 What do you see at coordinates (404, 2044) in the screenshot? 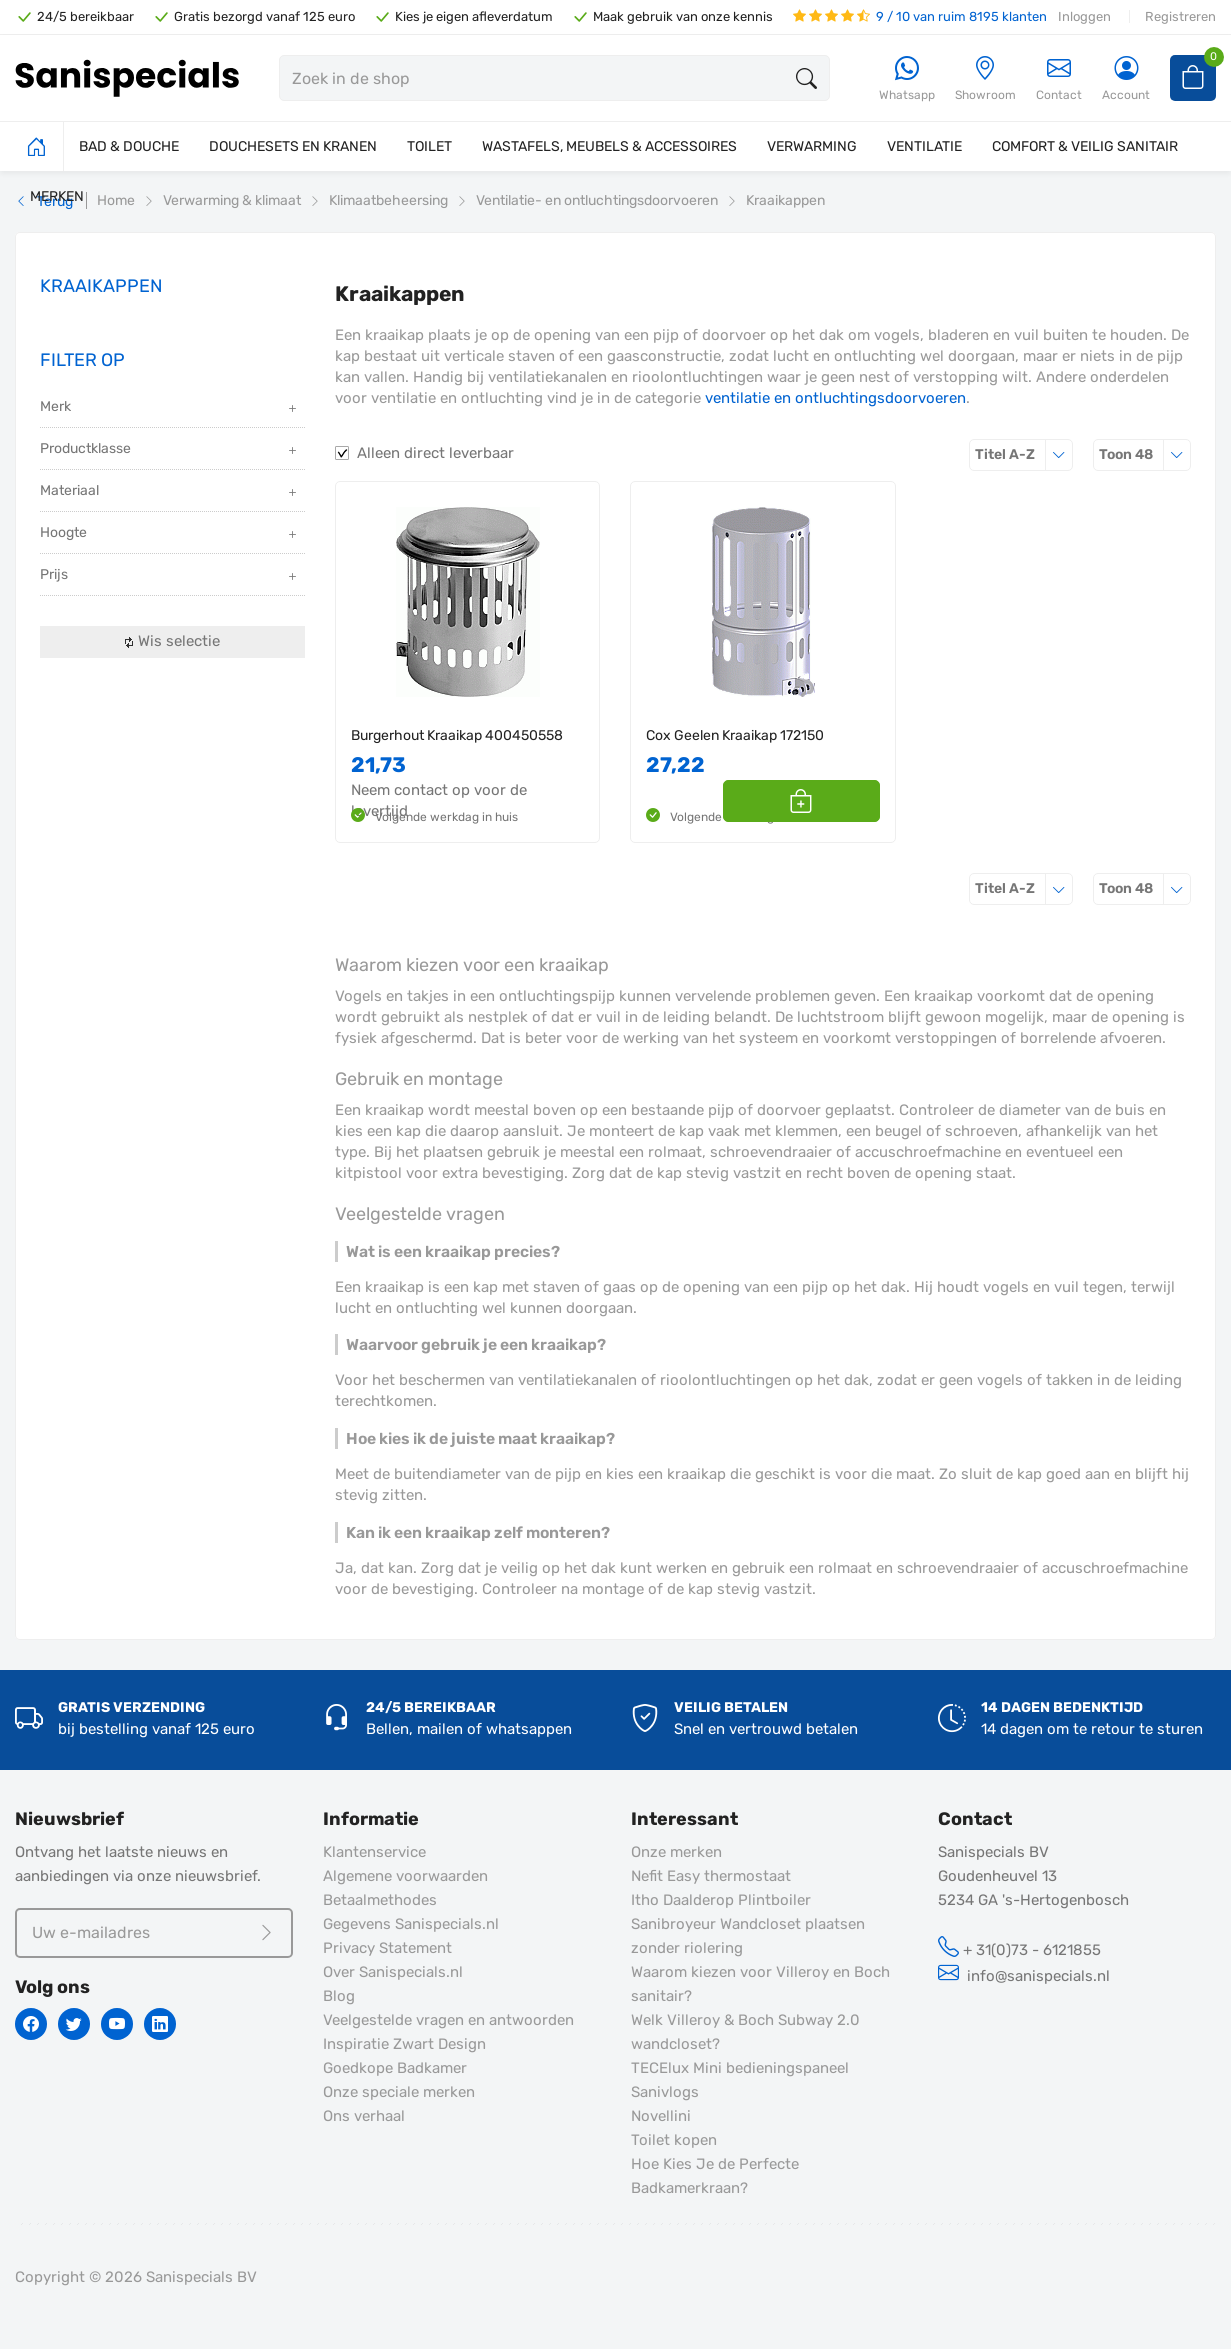
I see `Inspiratie Zwart Design` at bounding box center [404, 2044].